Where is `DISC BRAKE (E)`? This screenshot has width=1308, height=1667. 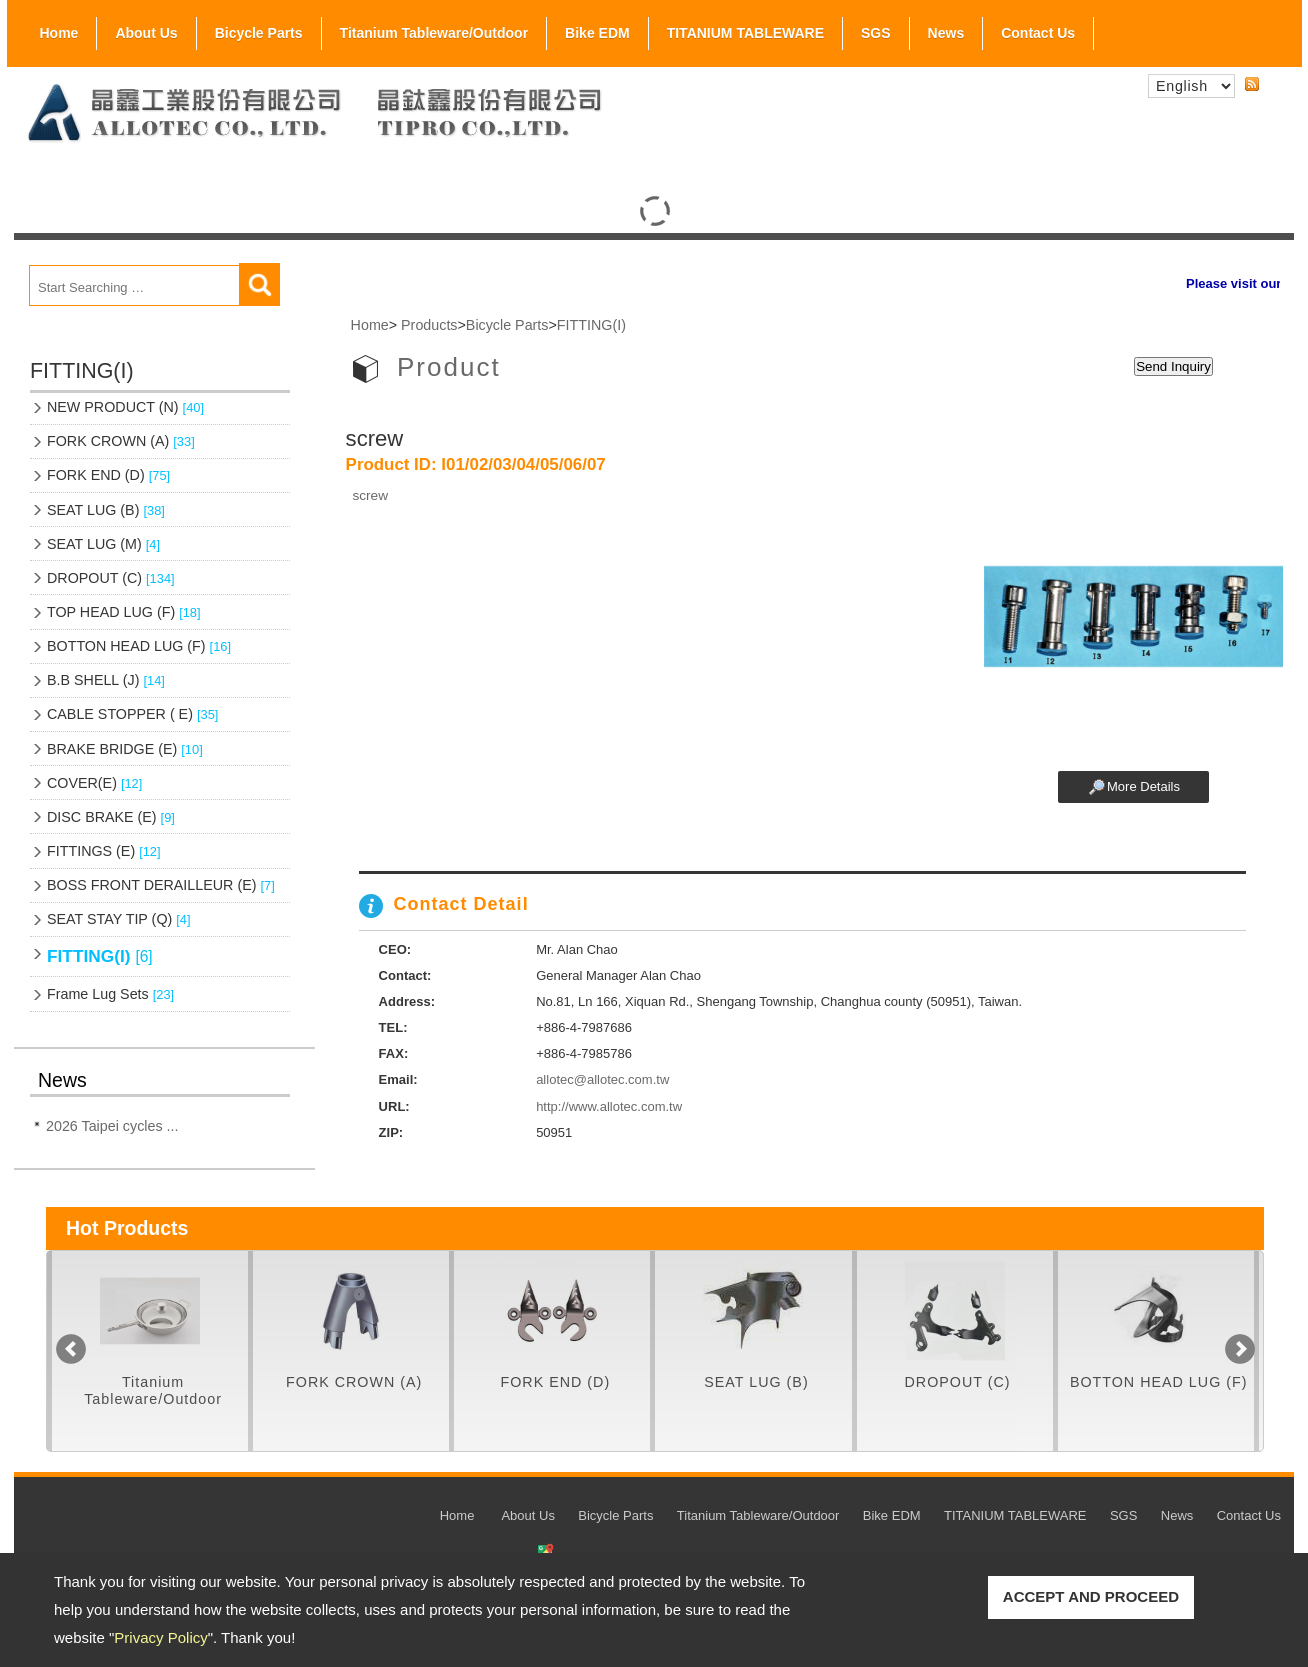
DISC BRAKE (E) is located at coordinates (111, 817).